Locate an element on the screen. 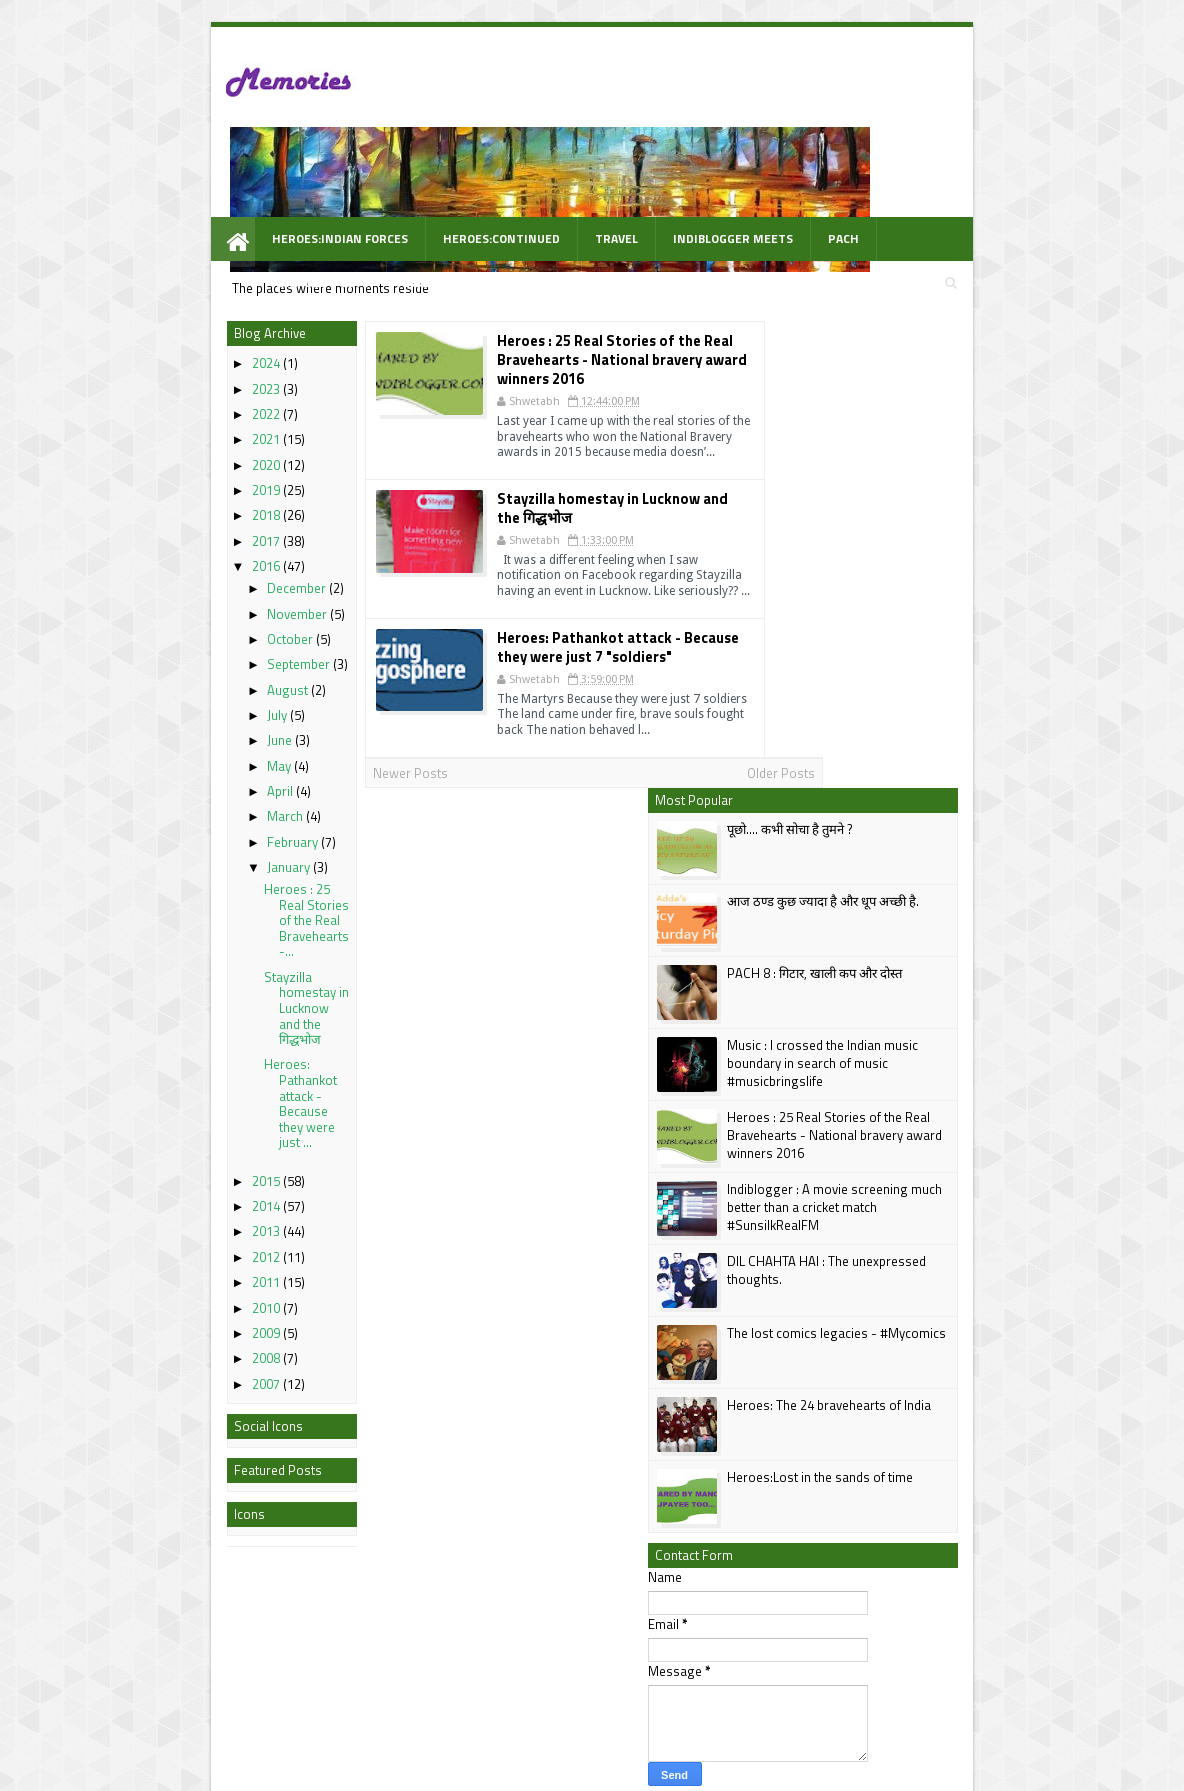  2017 is located at coordinates (159, 476).